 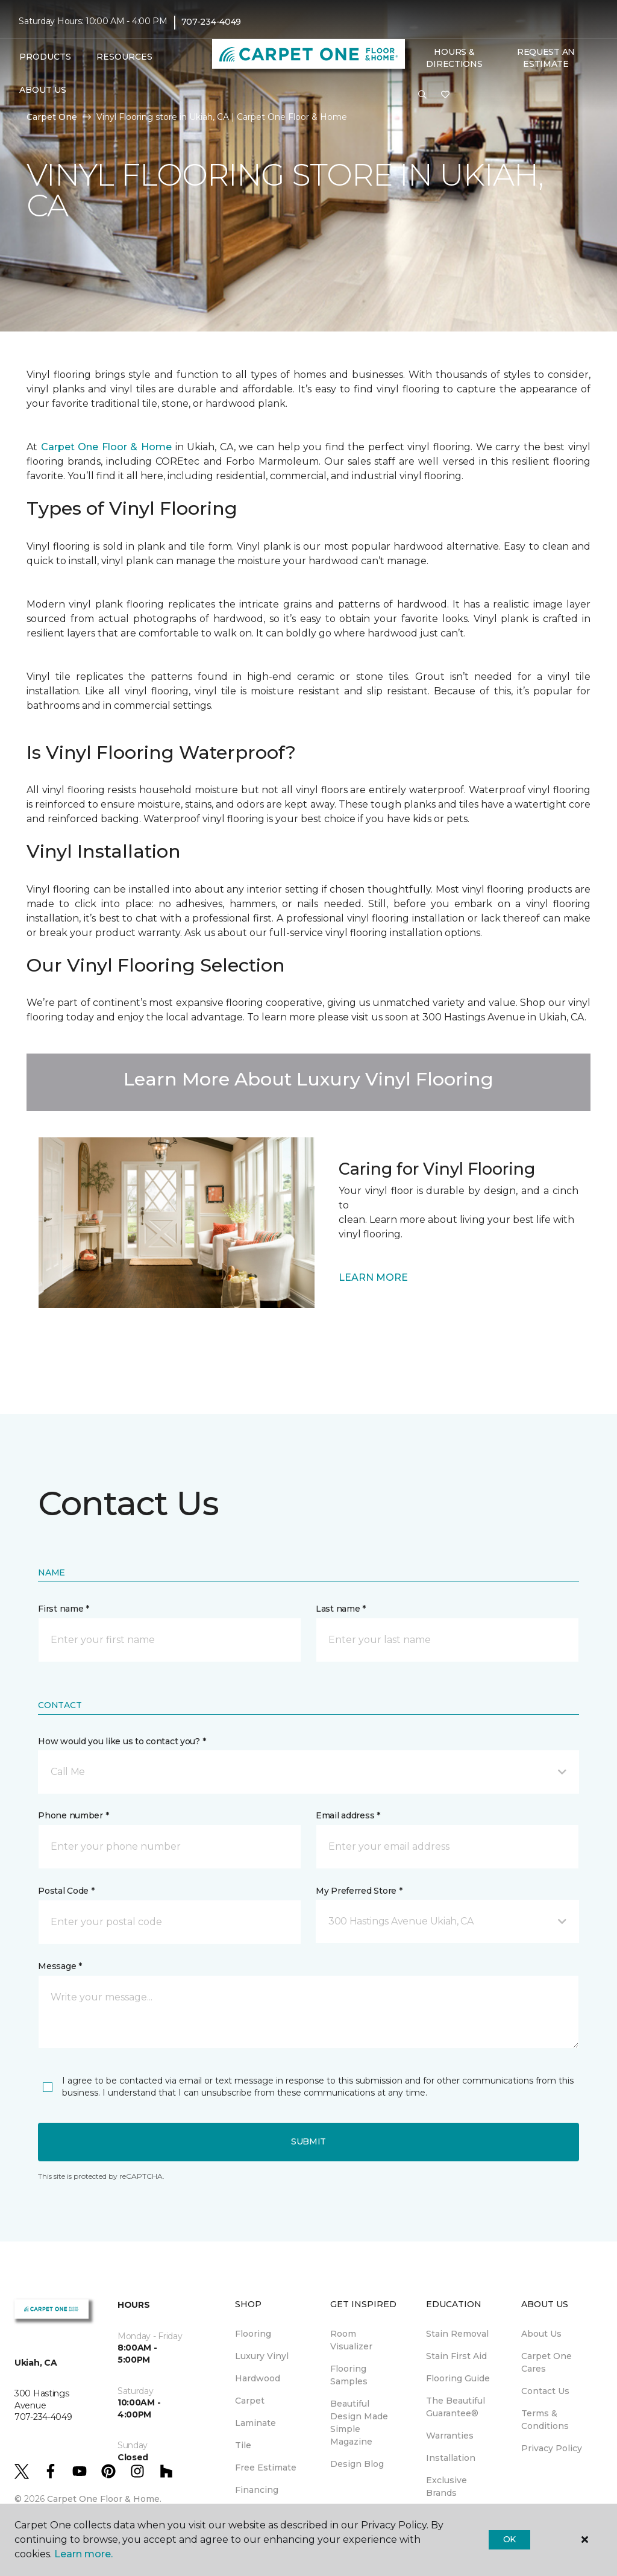 What do you see at coordinates (458, 2378) in the screenshot?
I see `Flooring Guide [menuitem]` at bounding box center [458, 2378].